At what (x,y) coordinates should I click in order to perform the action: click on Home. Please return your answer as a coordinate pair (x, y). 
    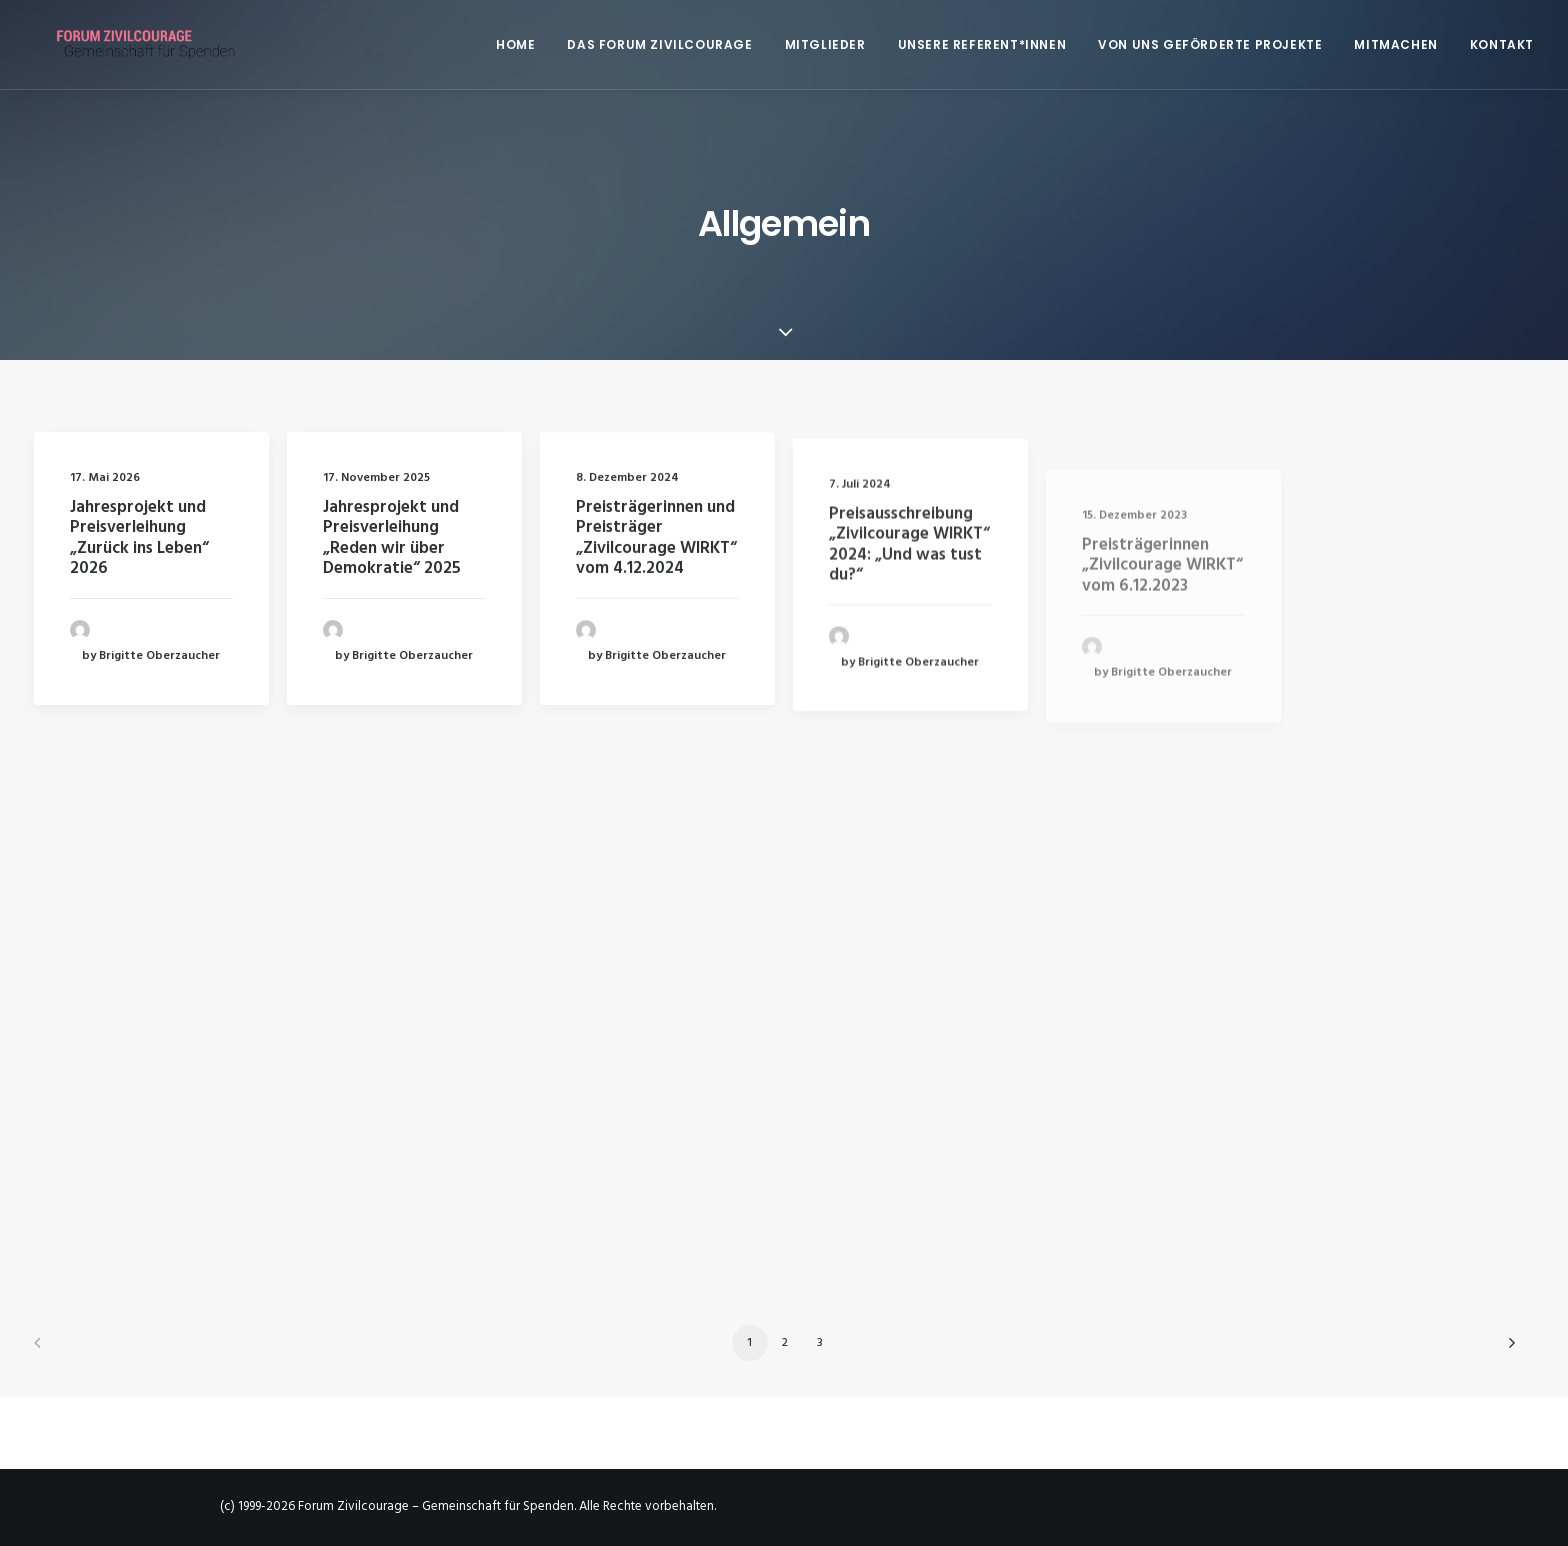
    Looking at the image, I should click on (515, 44).